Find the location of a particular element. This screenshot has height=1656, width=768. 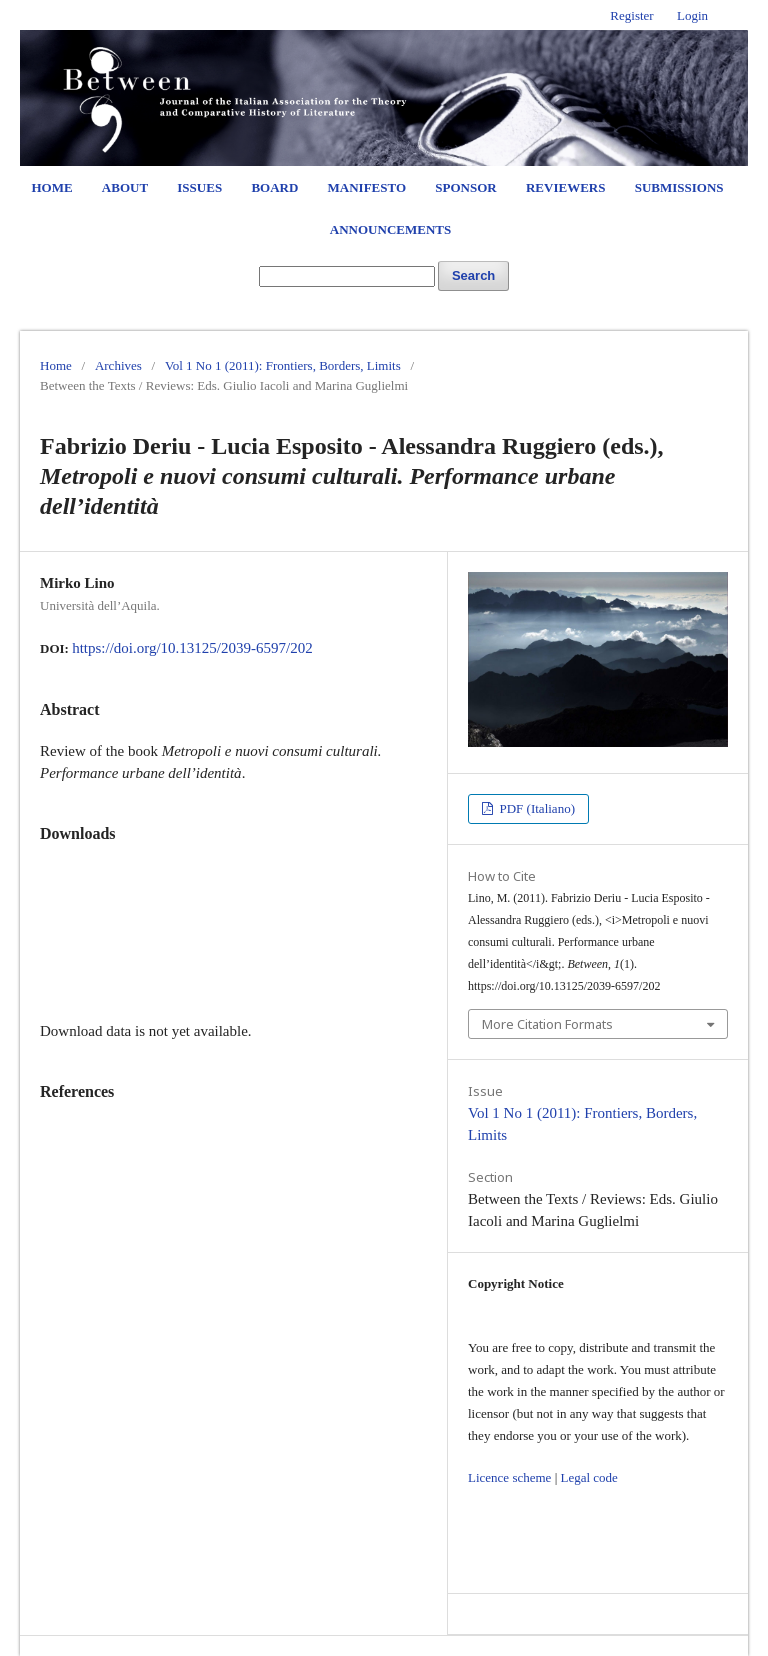

Search is located at coordinates (473, 275).